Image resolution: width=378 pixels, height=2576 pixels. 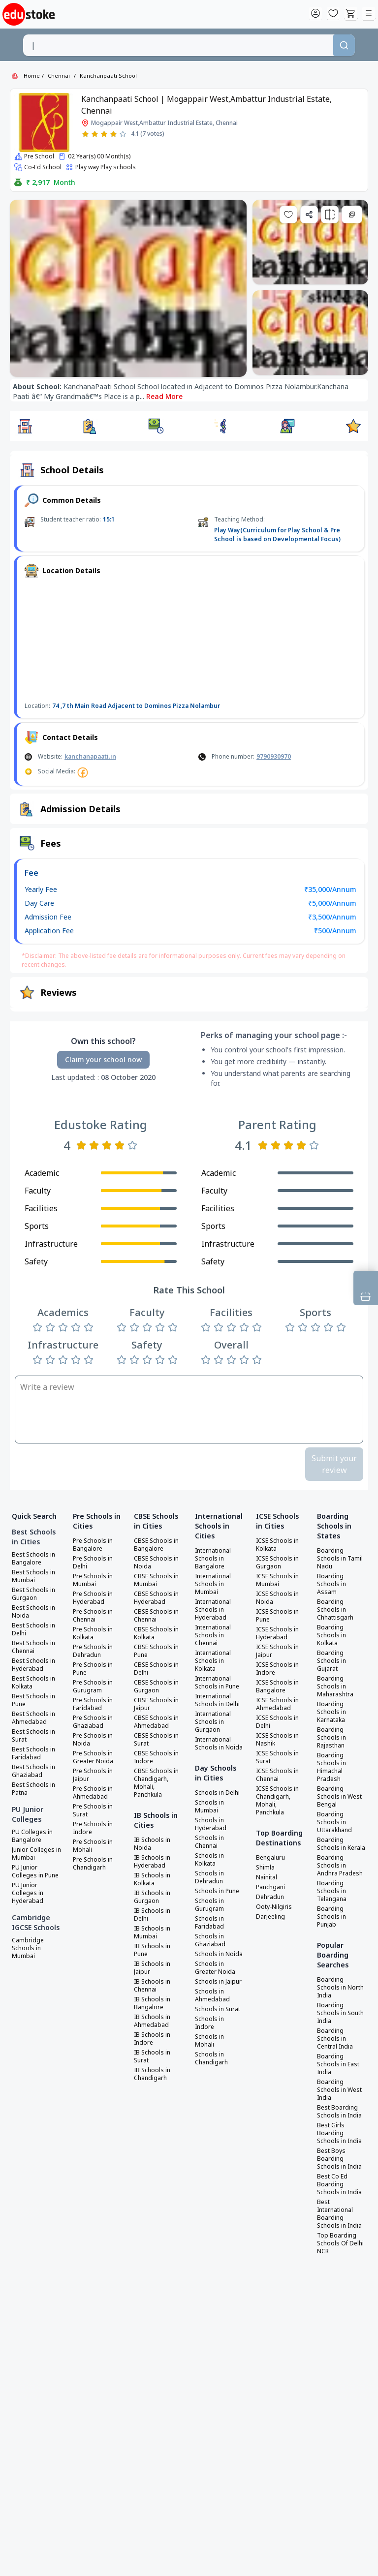 What do you see at coordinates (213, 1610) in the screenshot?
I see `International Schools in Hyderabad` at bounding box center [213, 1610].